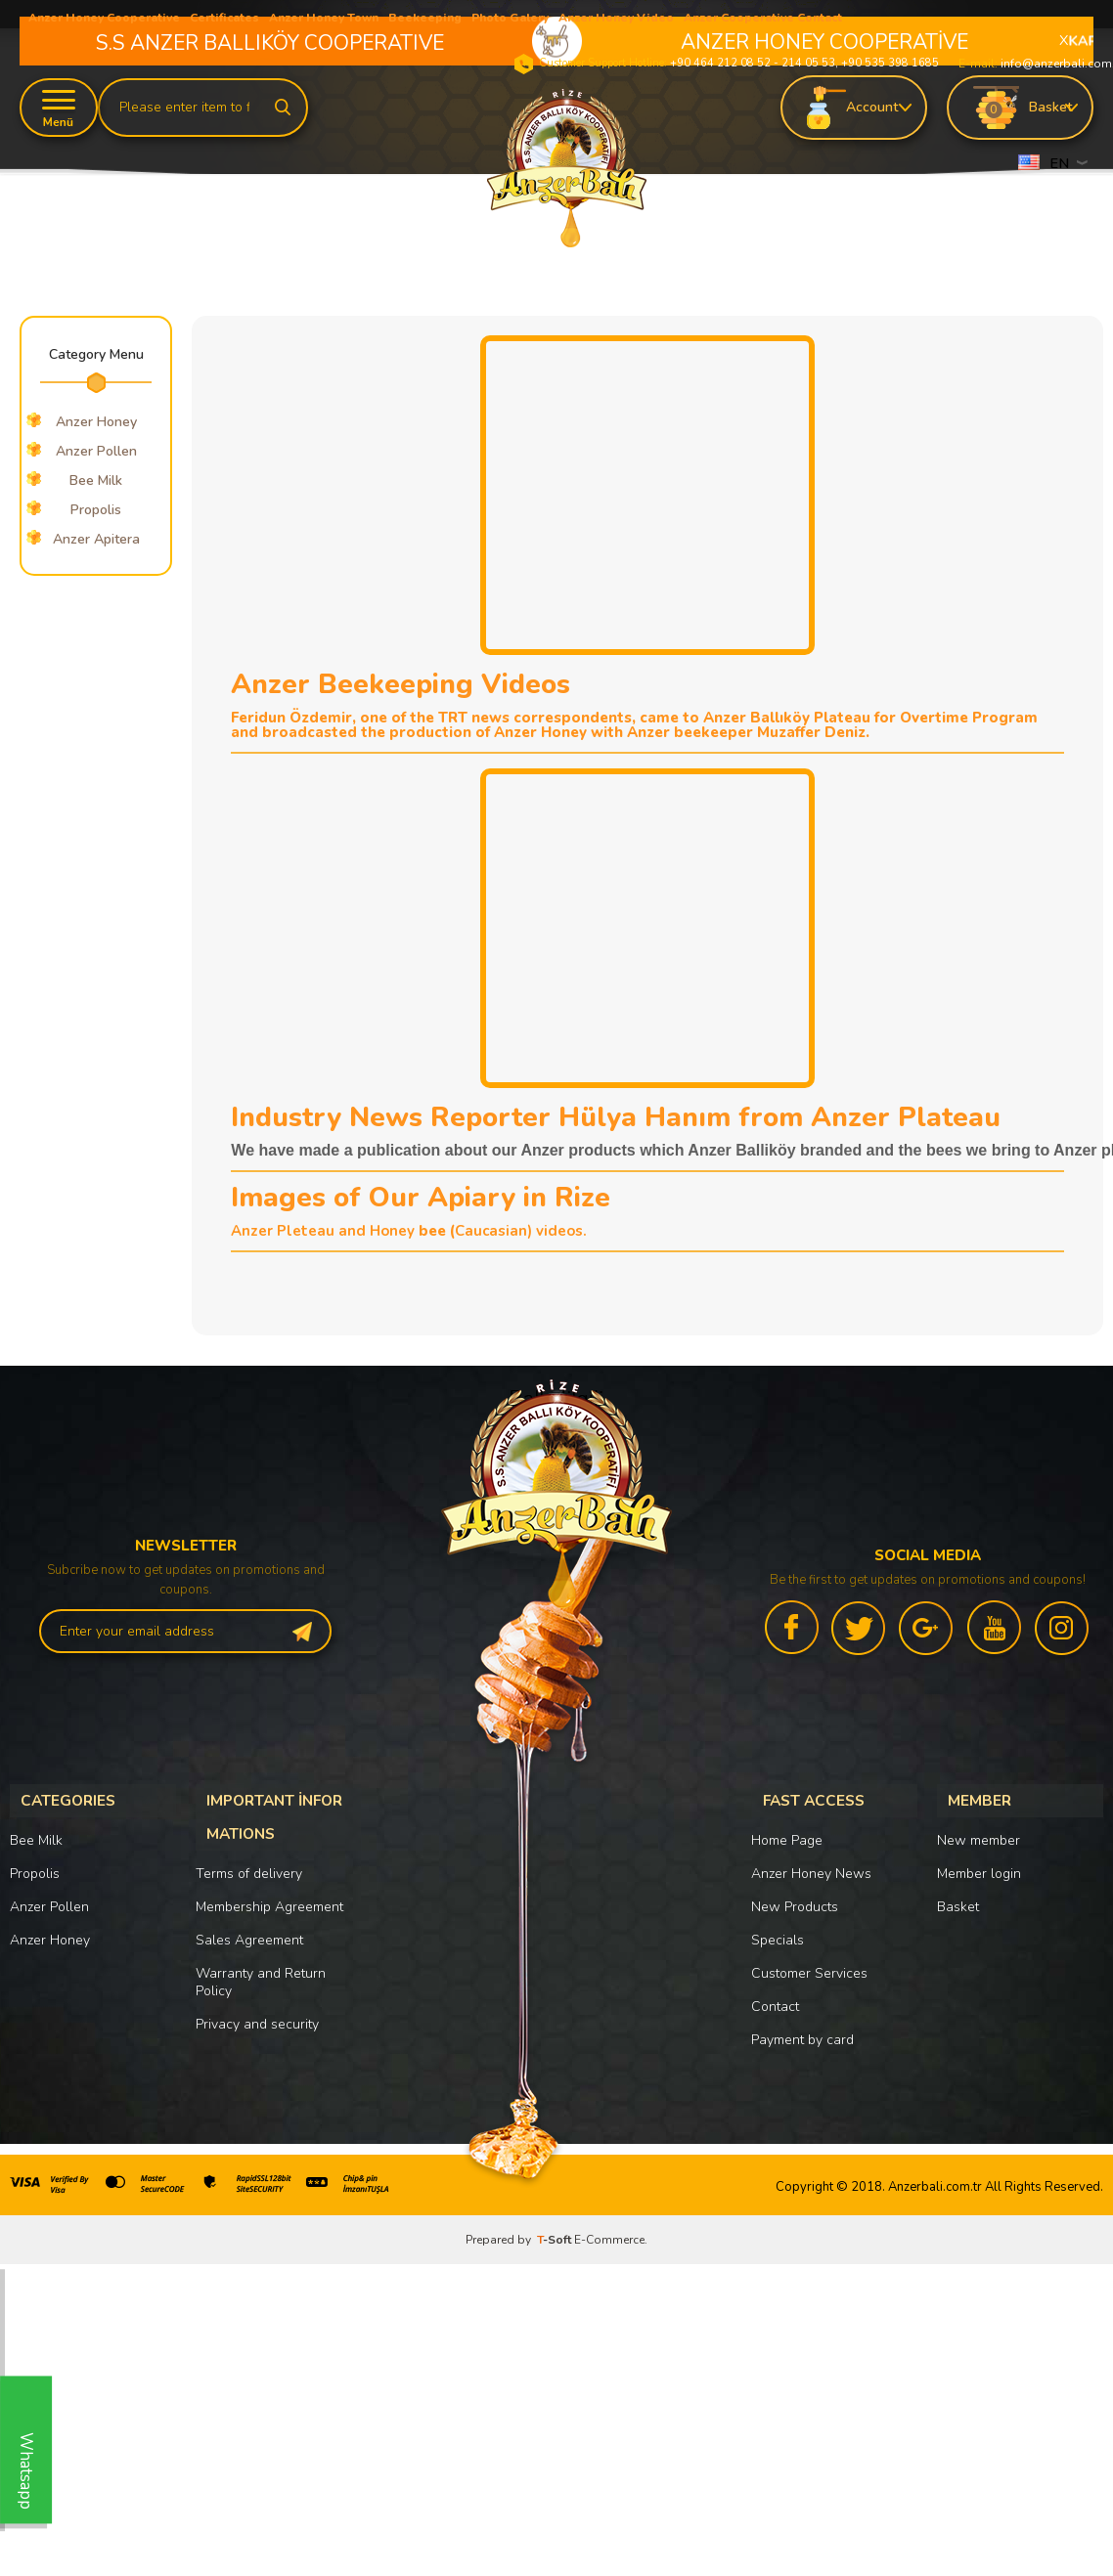  I want to click on Anzer Honey, so click(50, 1933).